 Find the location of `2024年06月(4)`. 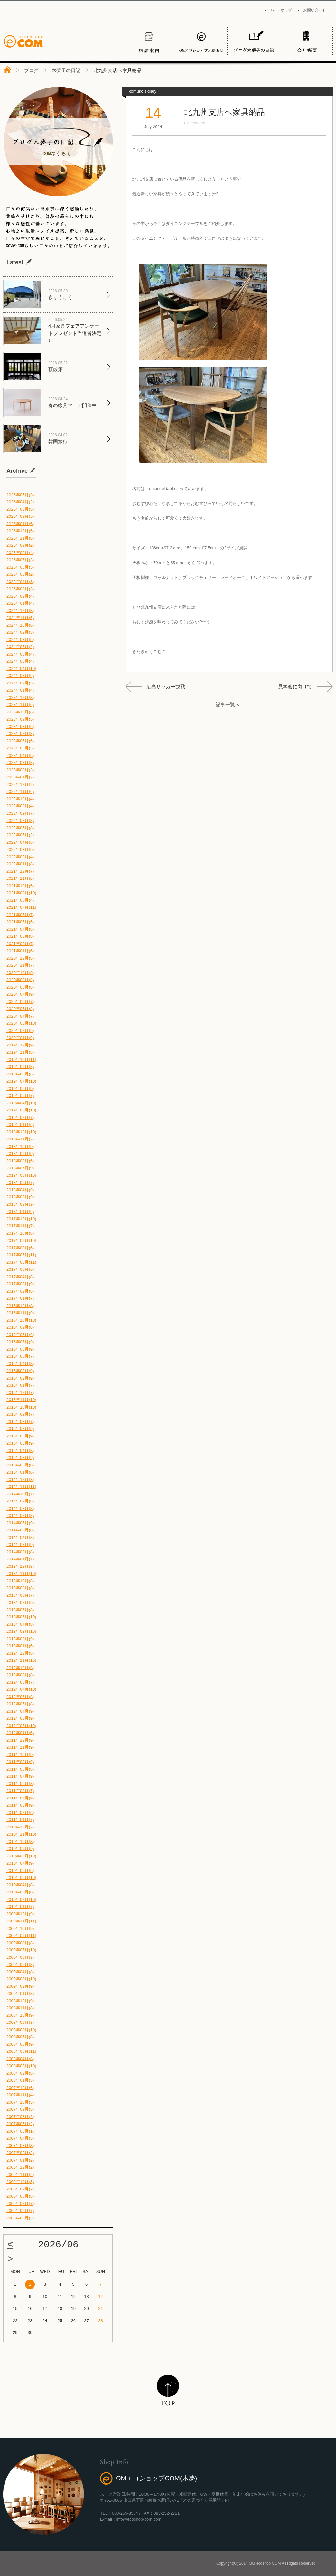

2024年06月(4) is located at coordinates (20, 654).